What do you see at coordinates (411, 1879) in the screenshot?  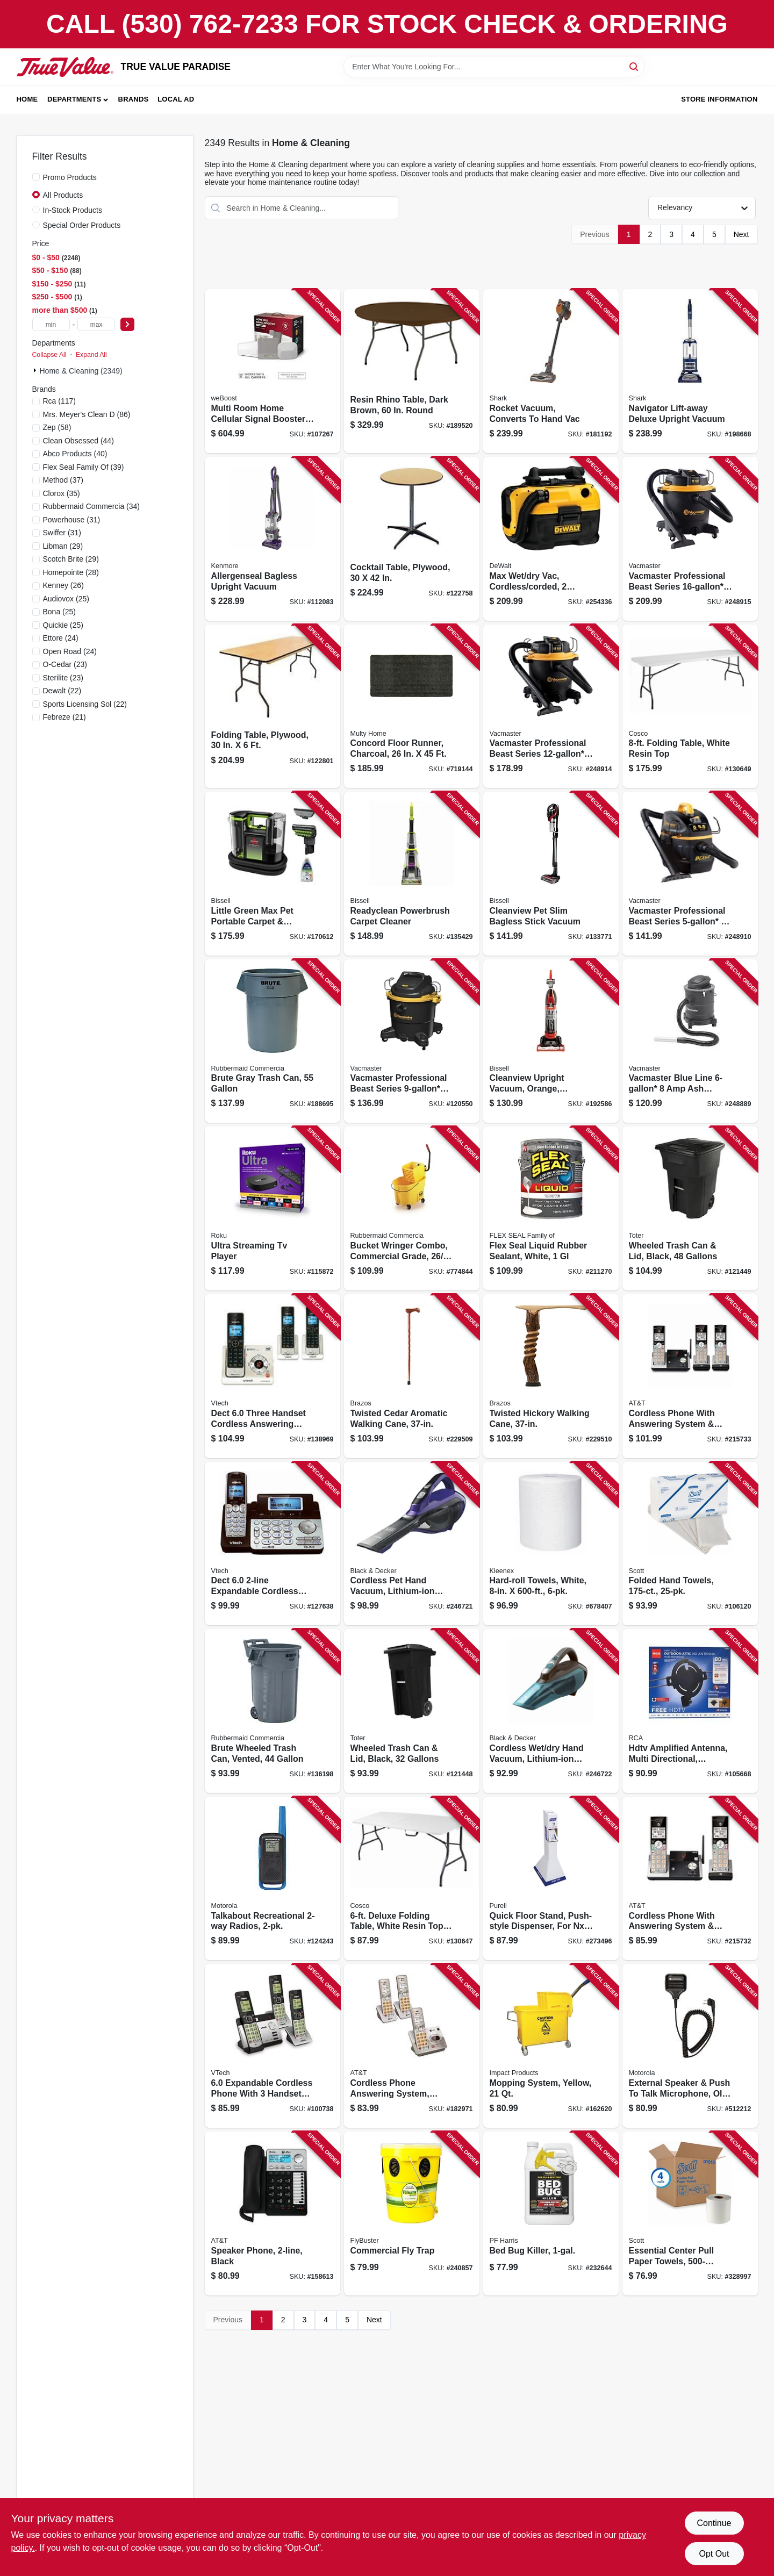 I see `[Go to deluxe-folding-table-white-resin-top-044681355202 product page]` at bounding box center [411, 1879].